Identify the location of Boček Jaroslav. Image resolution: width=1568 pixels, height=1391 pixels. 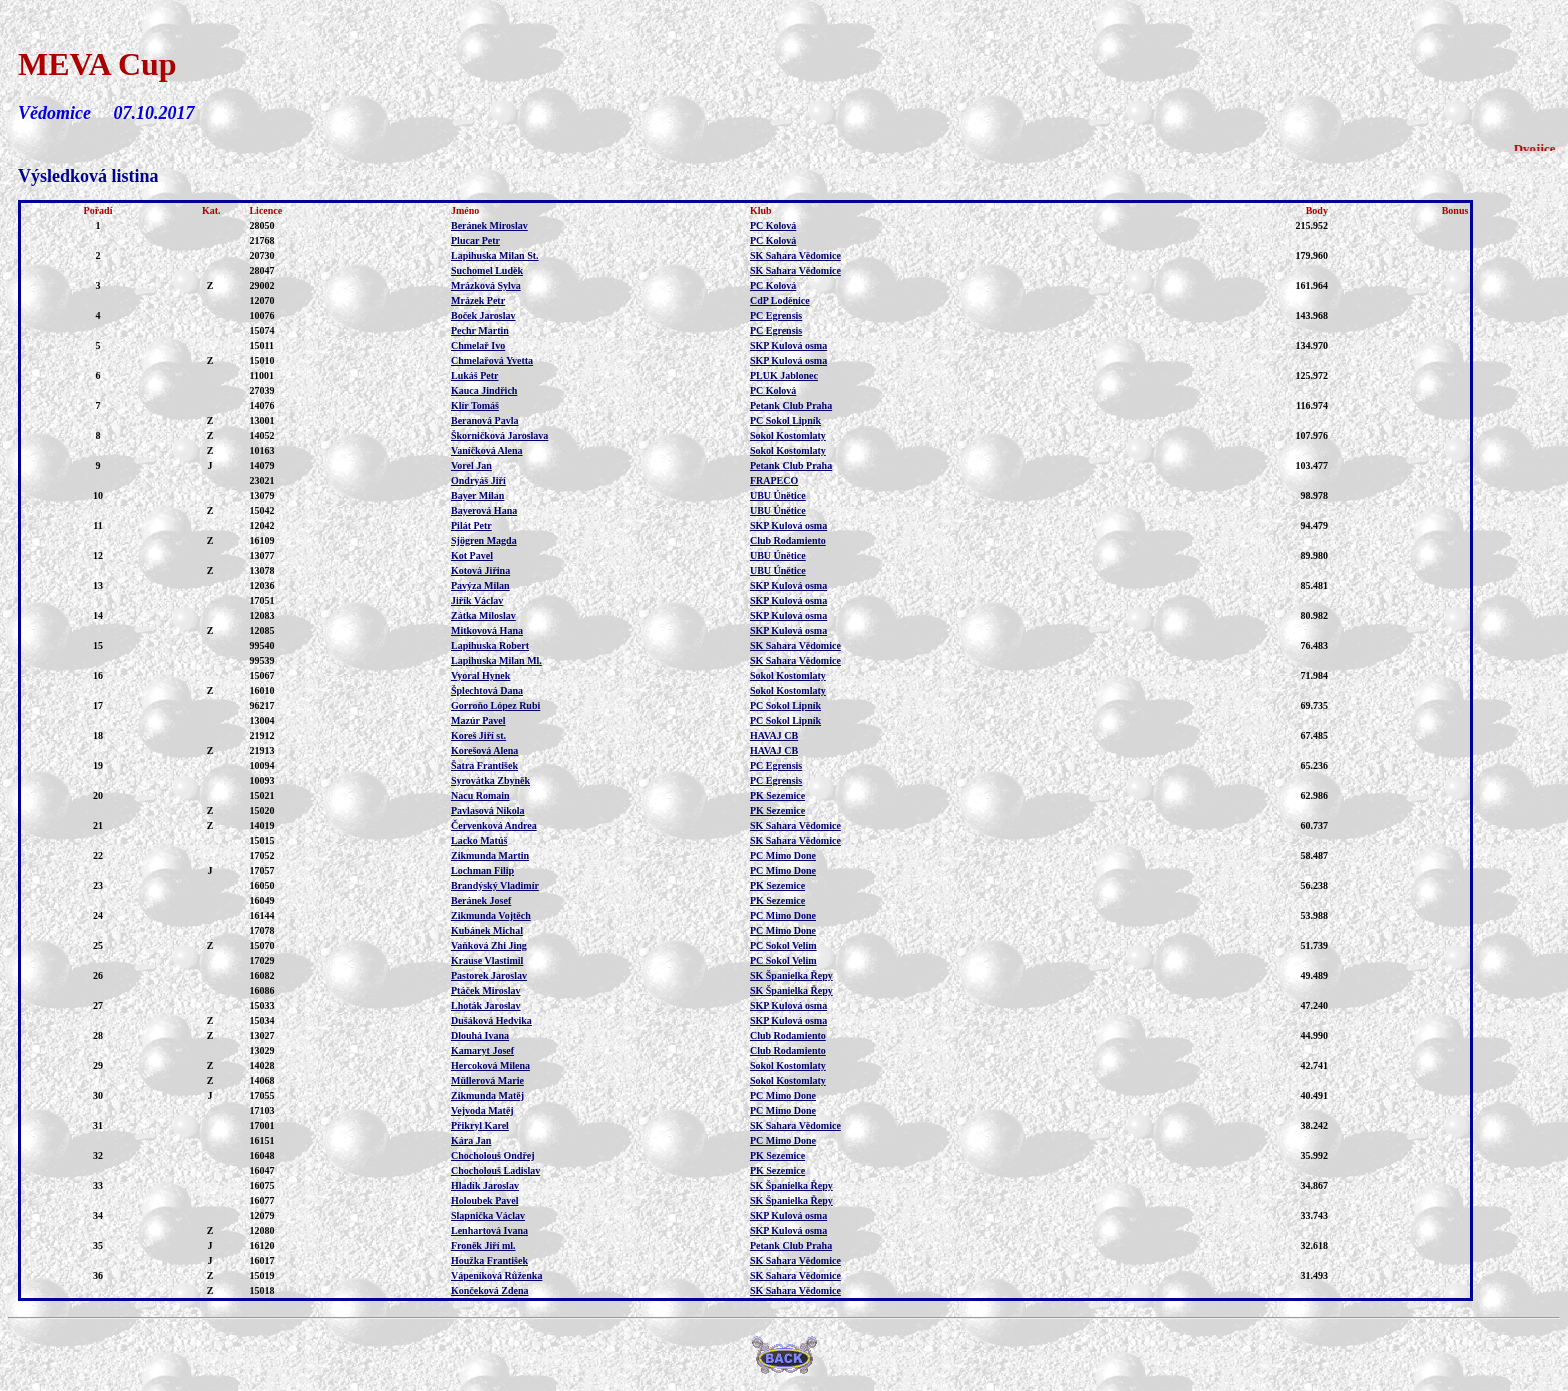
(483, 315).